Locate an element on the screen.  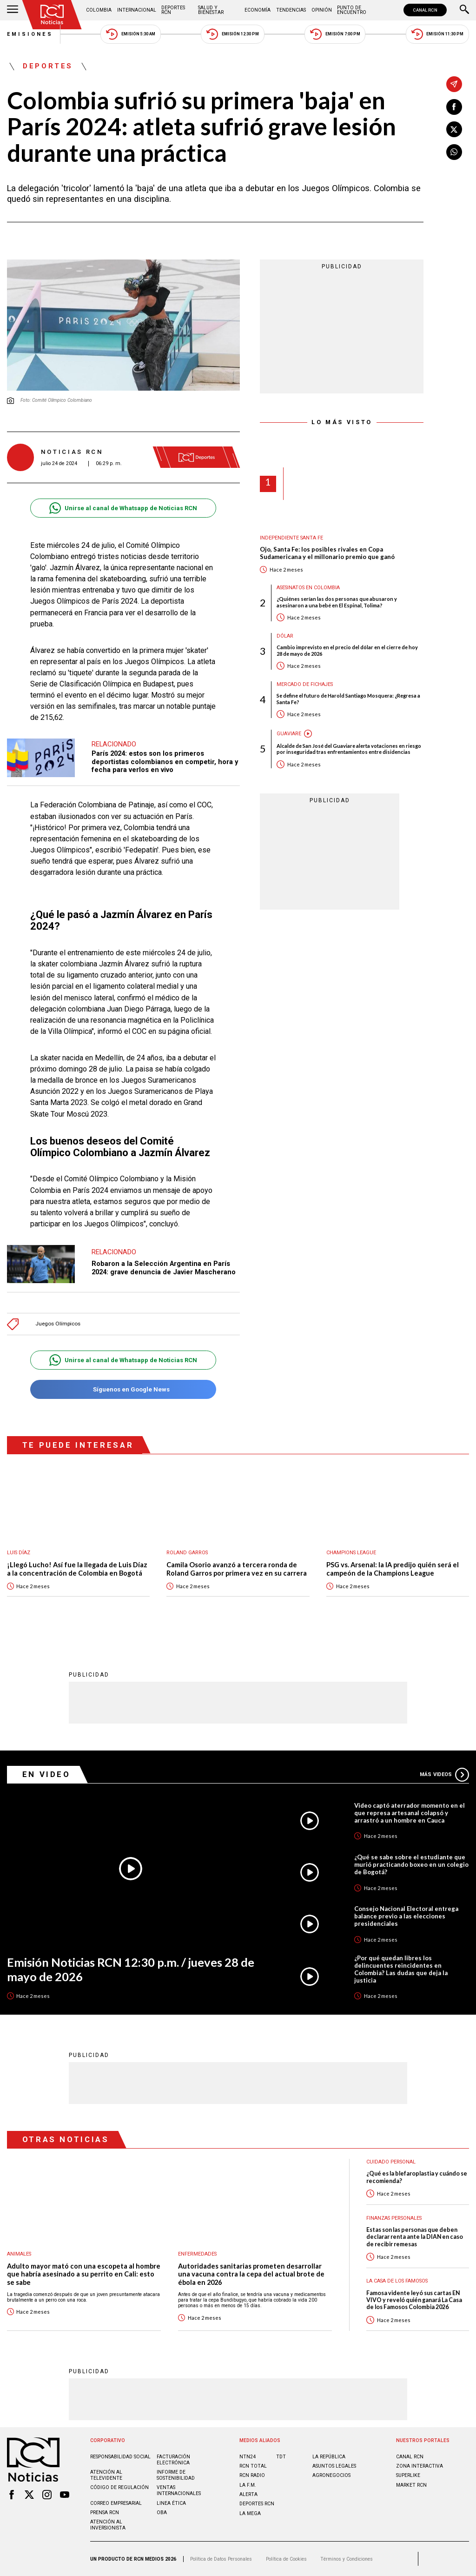
París 2024: estos son los primeros deportistas colombianos en competir, hora y fecha para verlos en vivo is located at coordinates (165, 761).